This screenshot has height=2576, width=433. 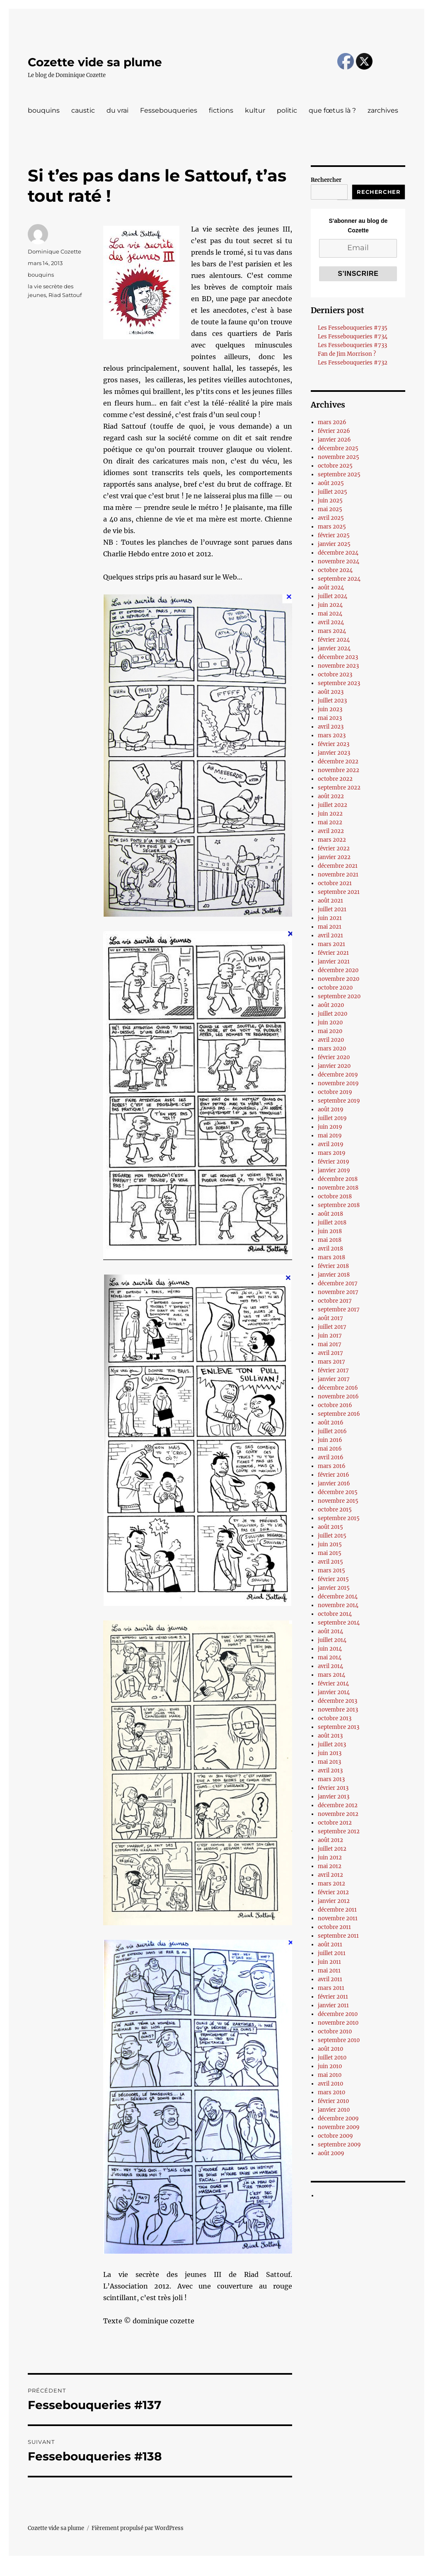 What do you see at coordinates (335, 1092) in the screenshot?
I see `octobre 2019` at bounding box center [335, 1092].